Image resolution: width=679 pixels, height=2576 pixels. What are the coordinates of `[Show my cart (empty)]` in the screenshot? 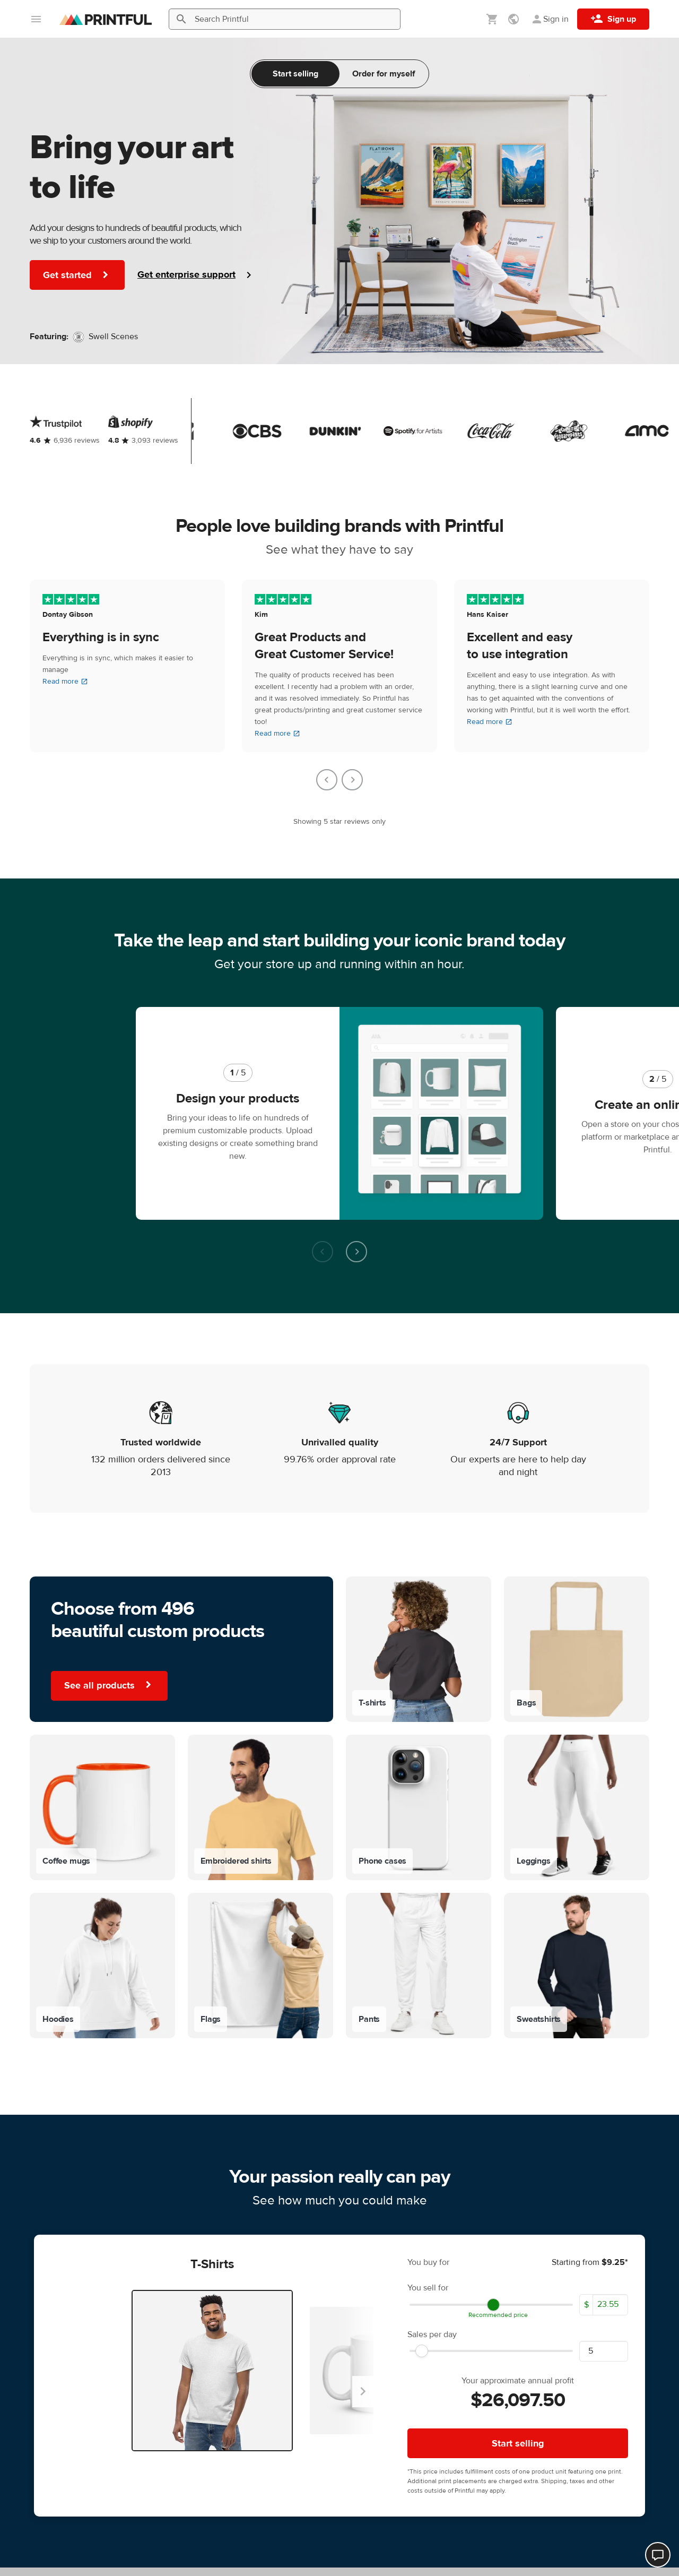 It's located at (492, 19).